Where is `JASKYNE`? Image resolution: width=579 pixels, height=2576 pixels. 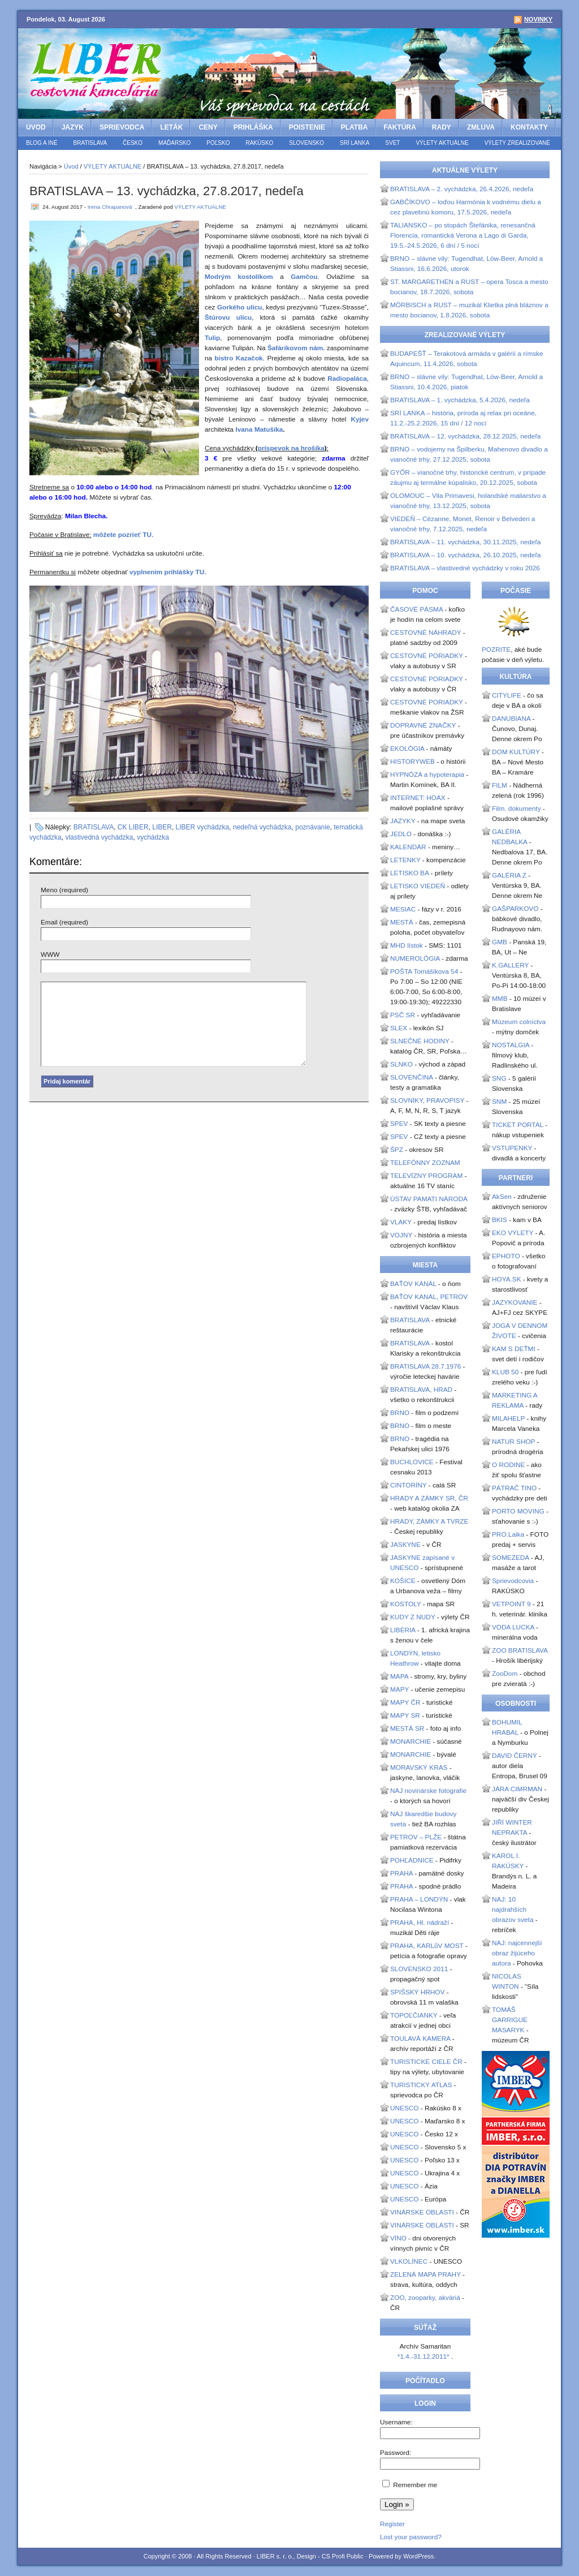
JASKYNE is located at coordinates (405, 1545).